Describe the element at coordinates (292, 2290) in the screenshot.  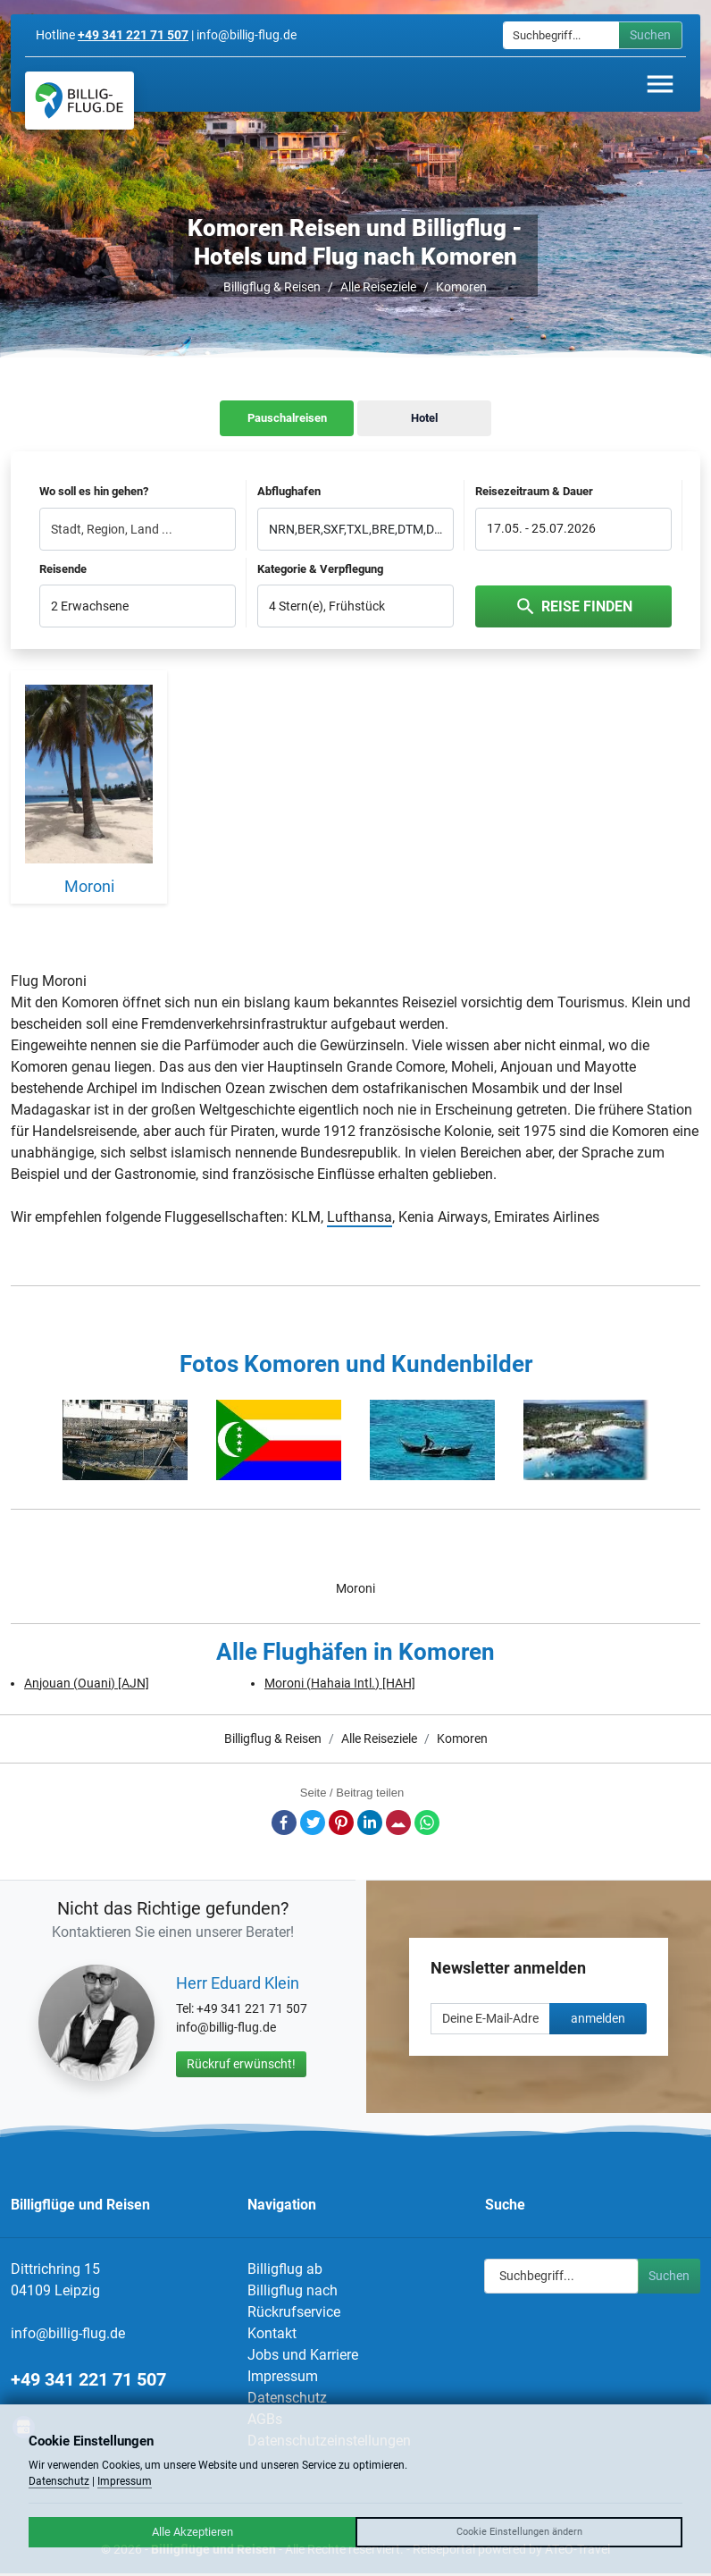
I see `Billigflug nach` at that location.